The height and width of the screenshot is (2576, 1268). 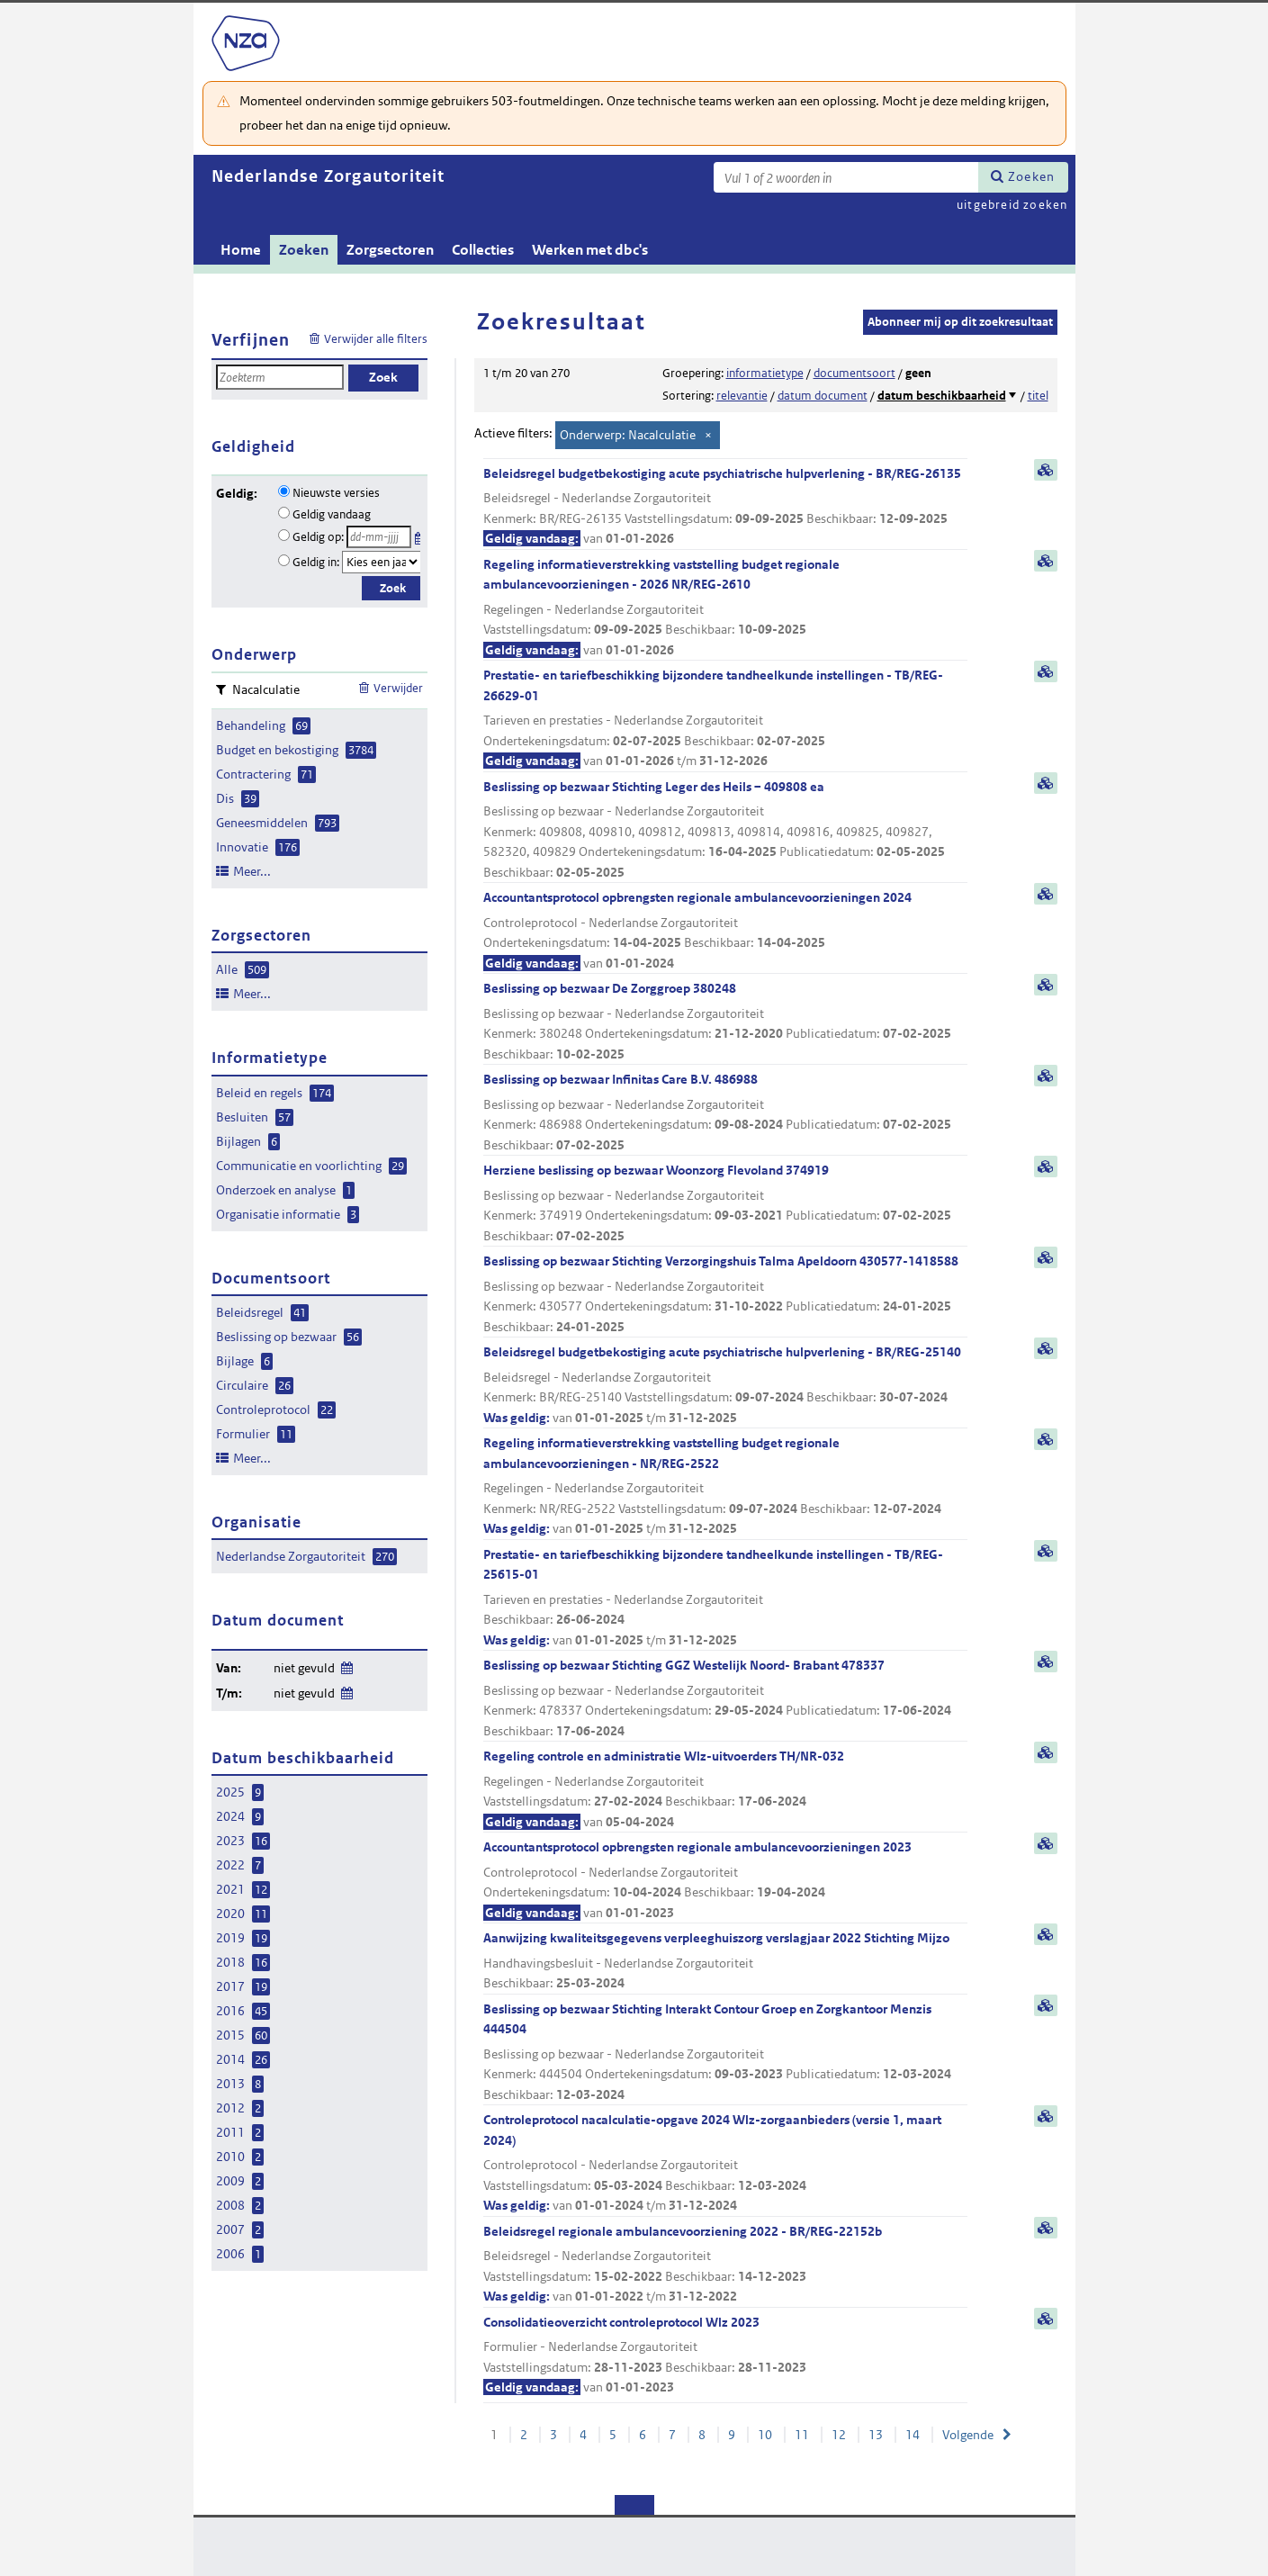 What do you see at coordinates (1038, 395) in the screenshot?
I see `titel` at bounding box center [1038, 395].